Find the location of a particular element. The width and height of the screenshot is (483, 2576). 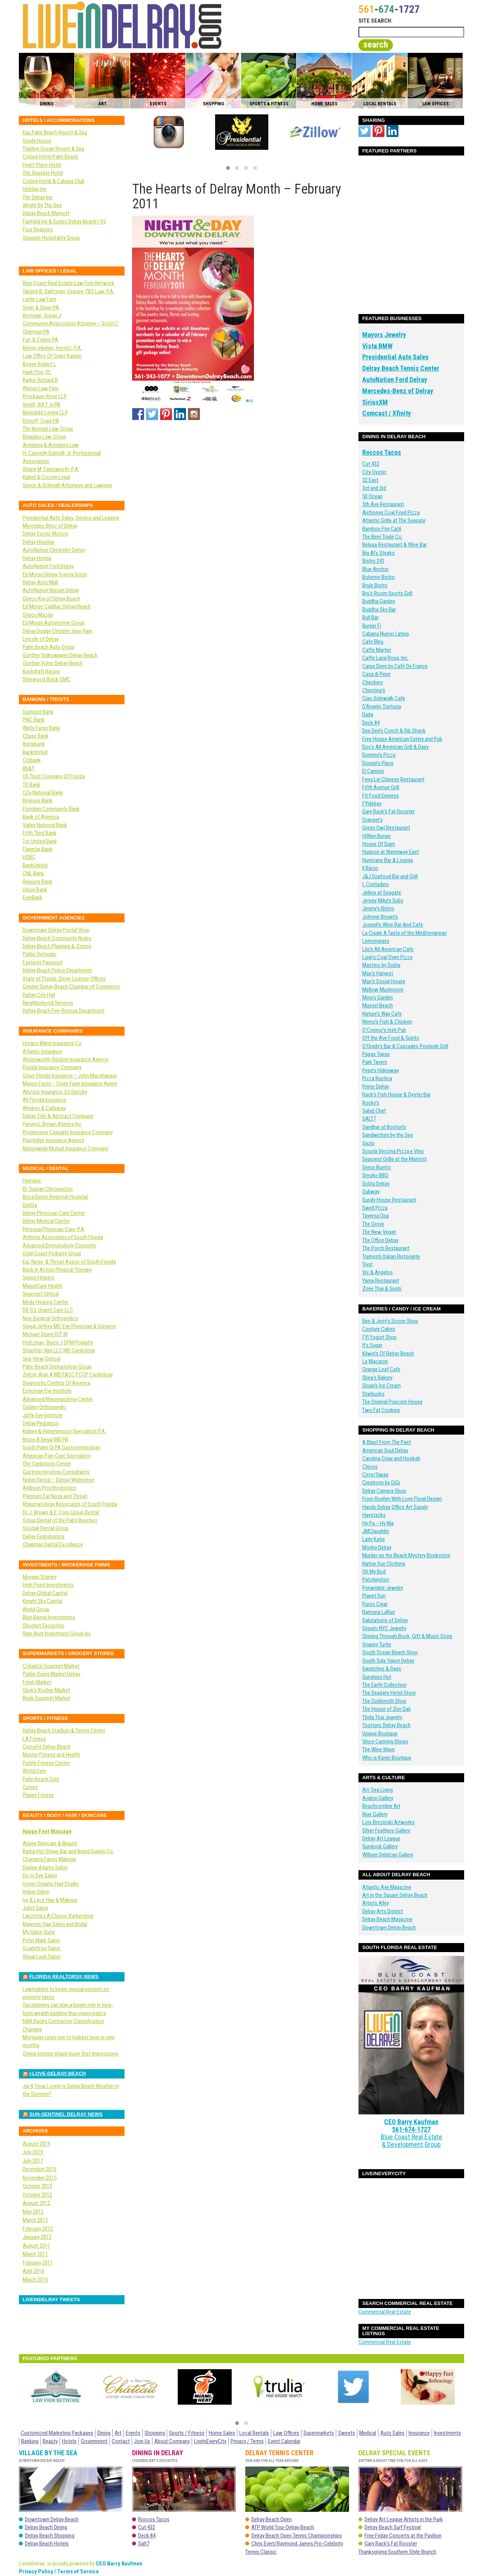

Golden Orthopaedic is located at coordinates (44, 1407).